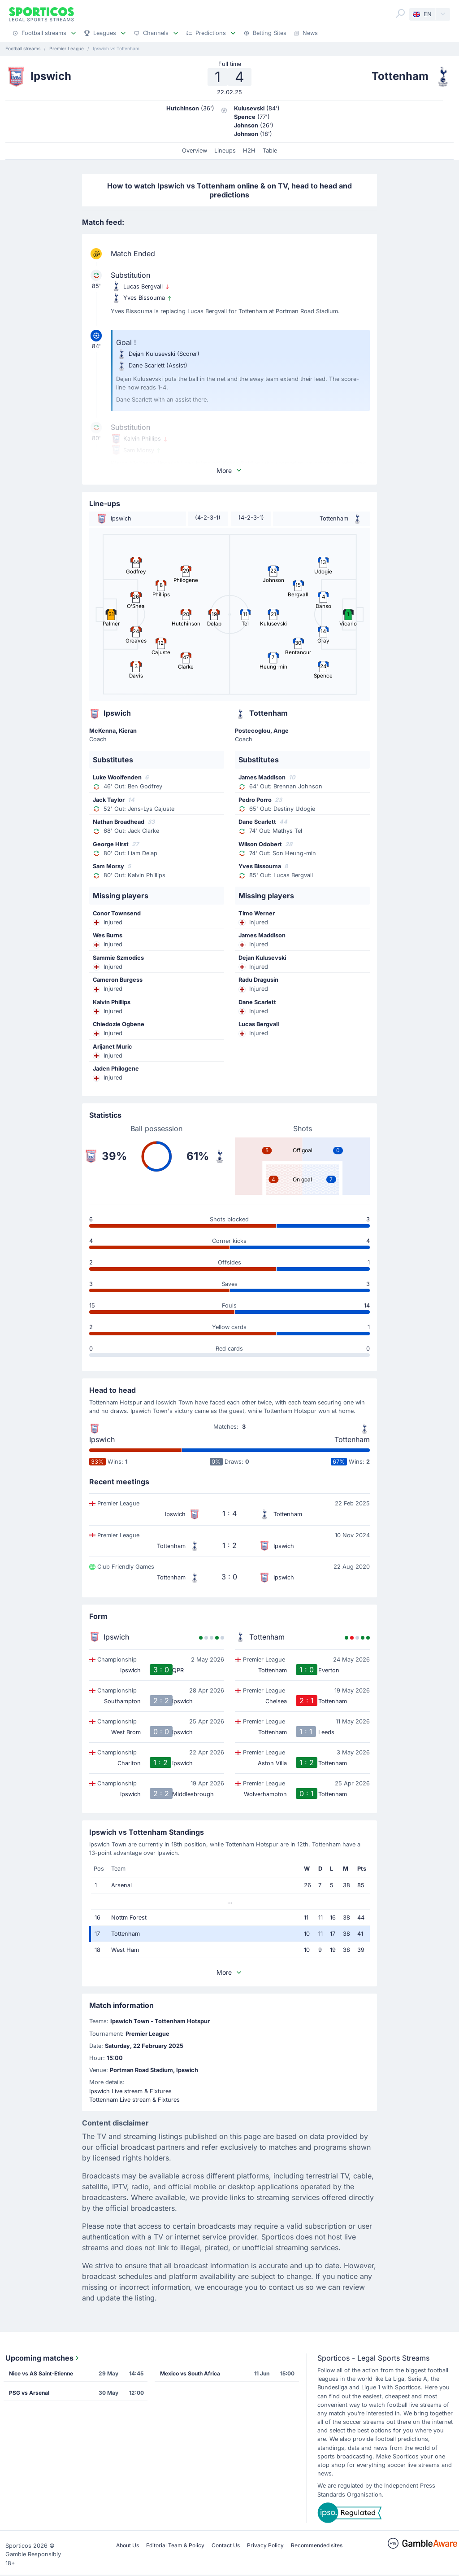  I want to click on Editorial Team & Policy, so click(175, 2545).